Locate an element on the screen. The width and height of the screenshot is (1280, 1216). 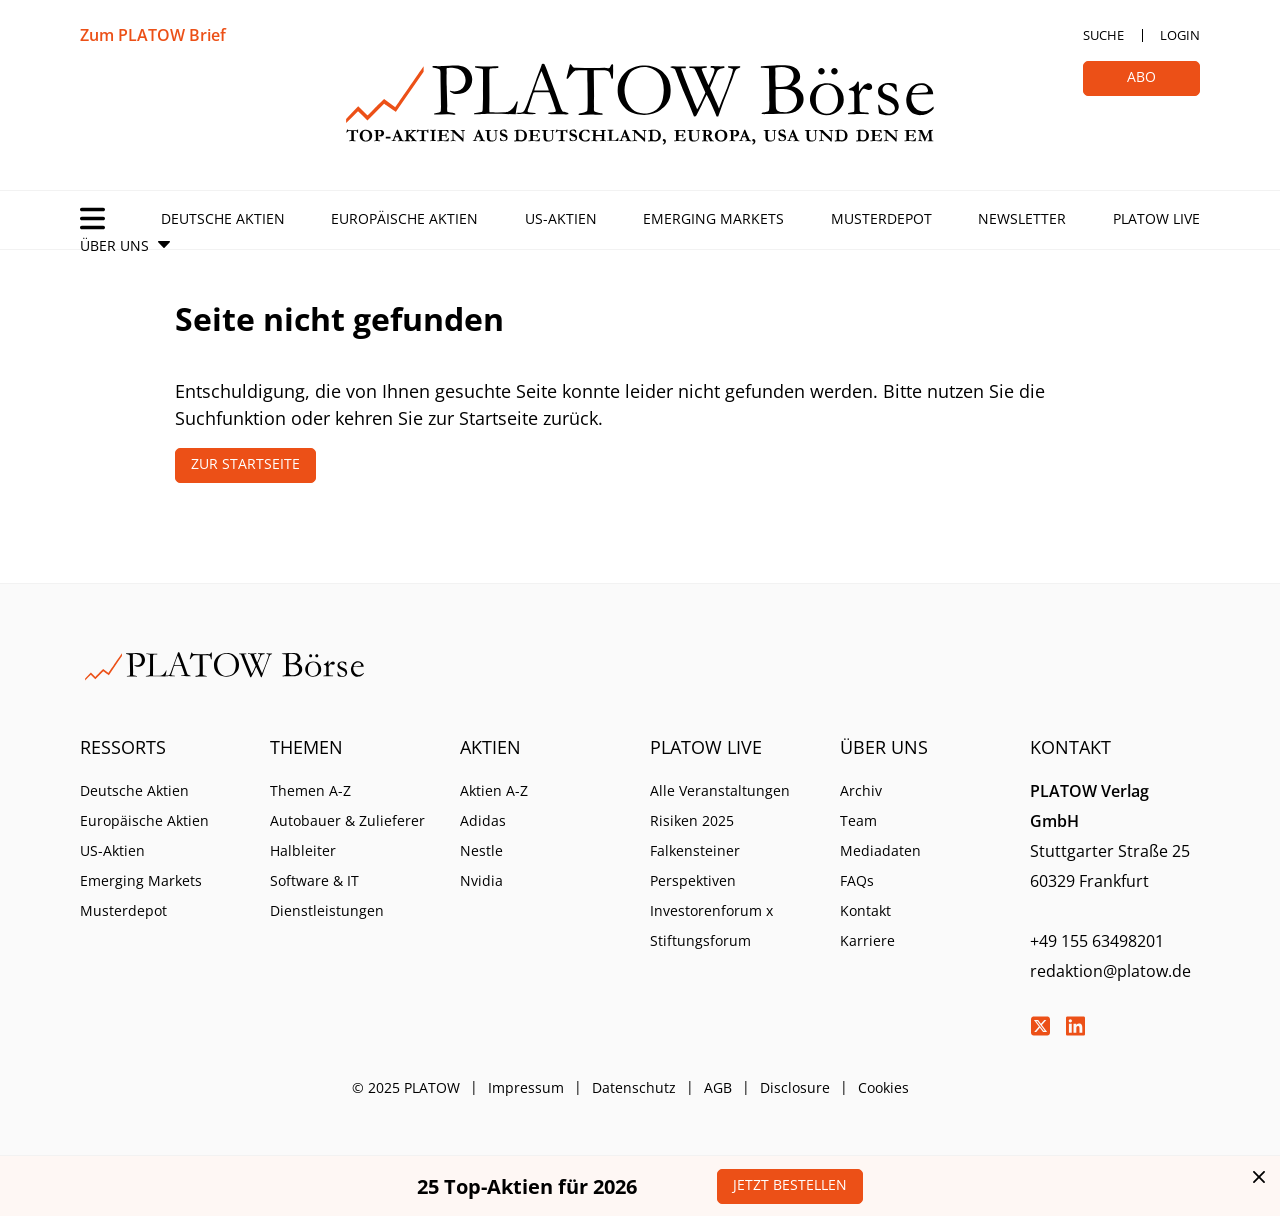
Disclosure is located at coordinates (795, 1087).